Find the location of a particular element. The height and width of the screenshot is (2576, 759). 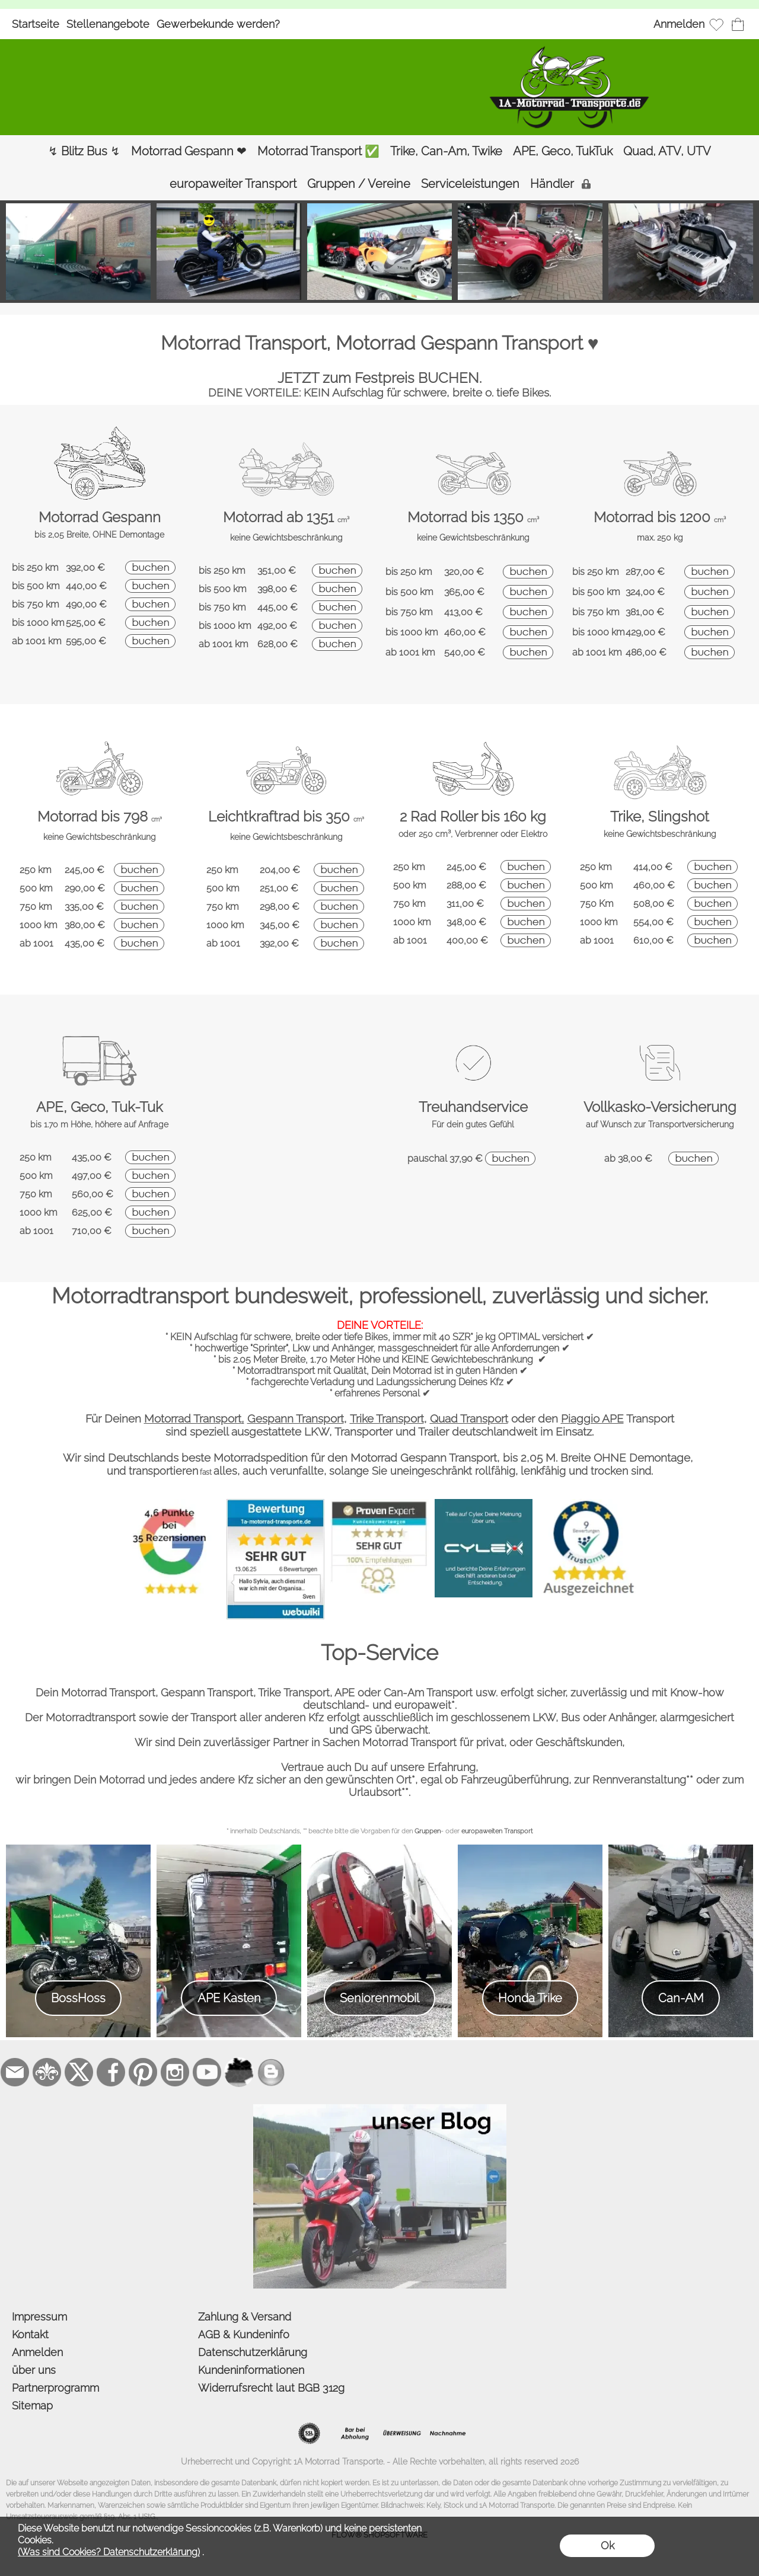

[unser Blog] is located at coordinates (271, 2072).